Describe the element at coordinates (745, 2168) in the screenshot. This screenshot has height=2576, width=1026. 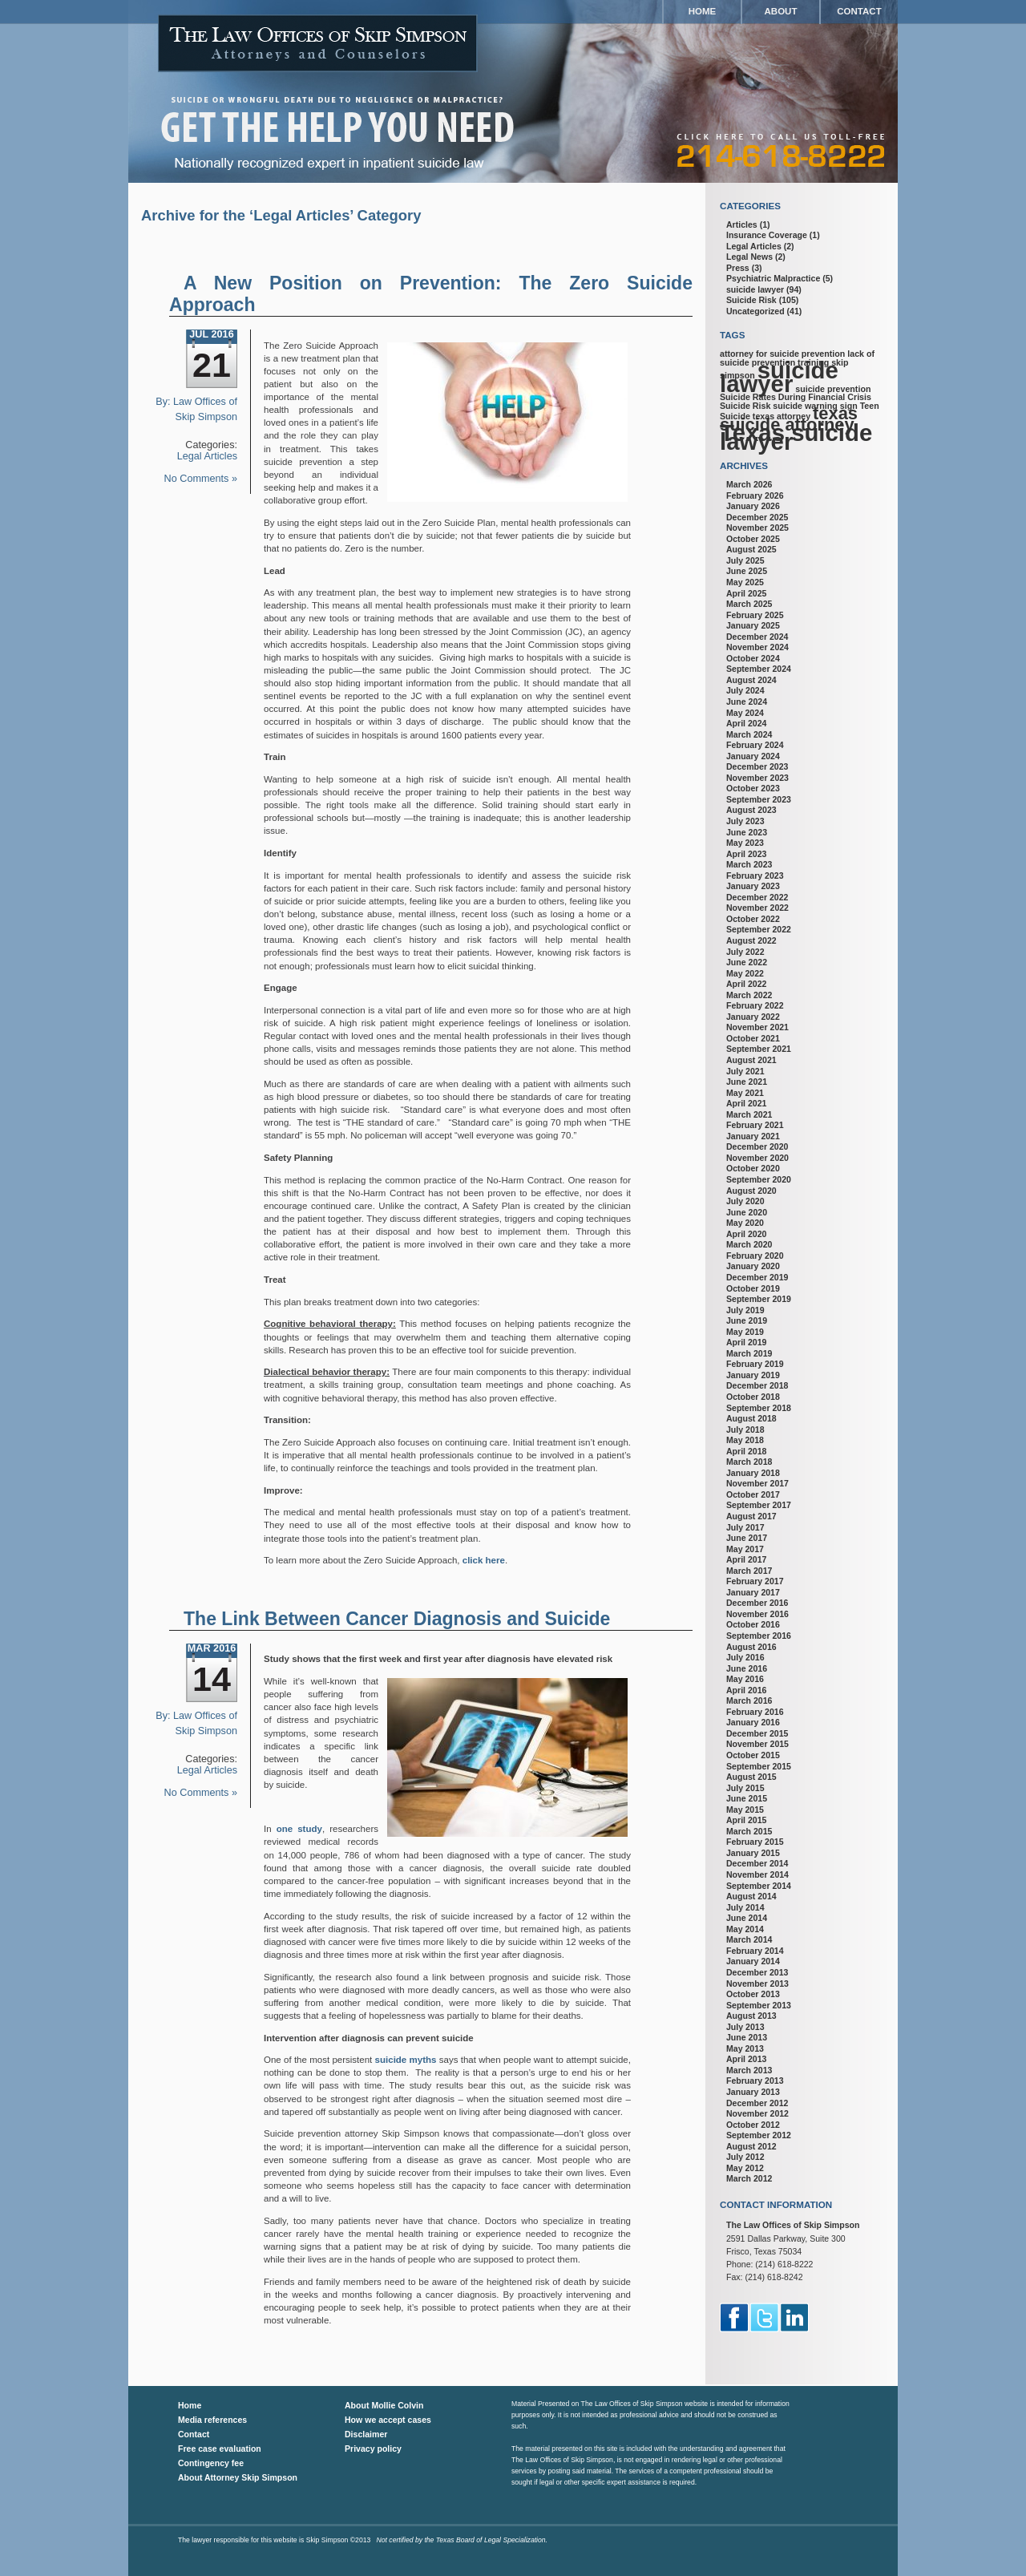
I see `May 2012` at that location.